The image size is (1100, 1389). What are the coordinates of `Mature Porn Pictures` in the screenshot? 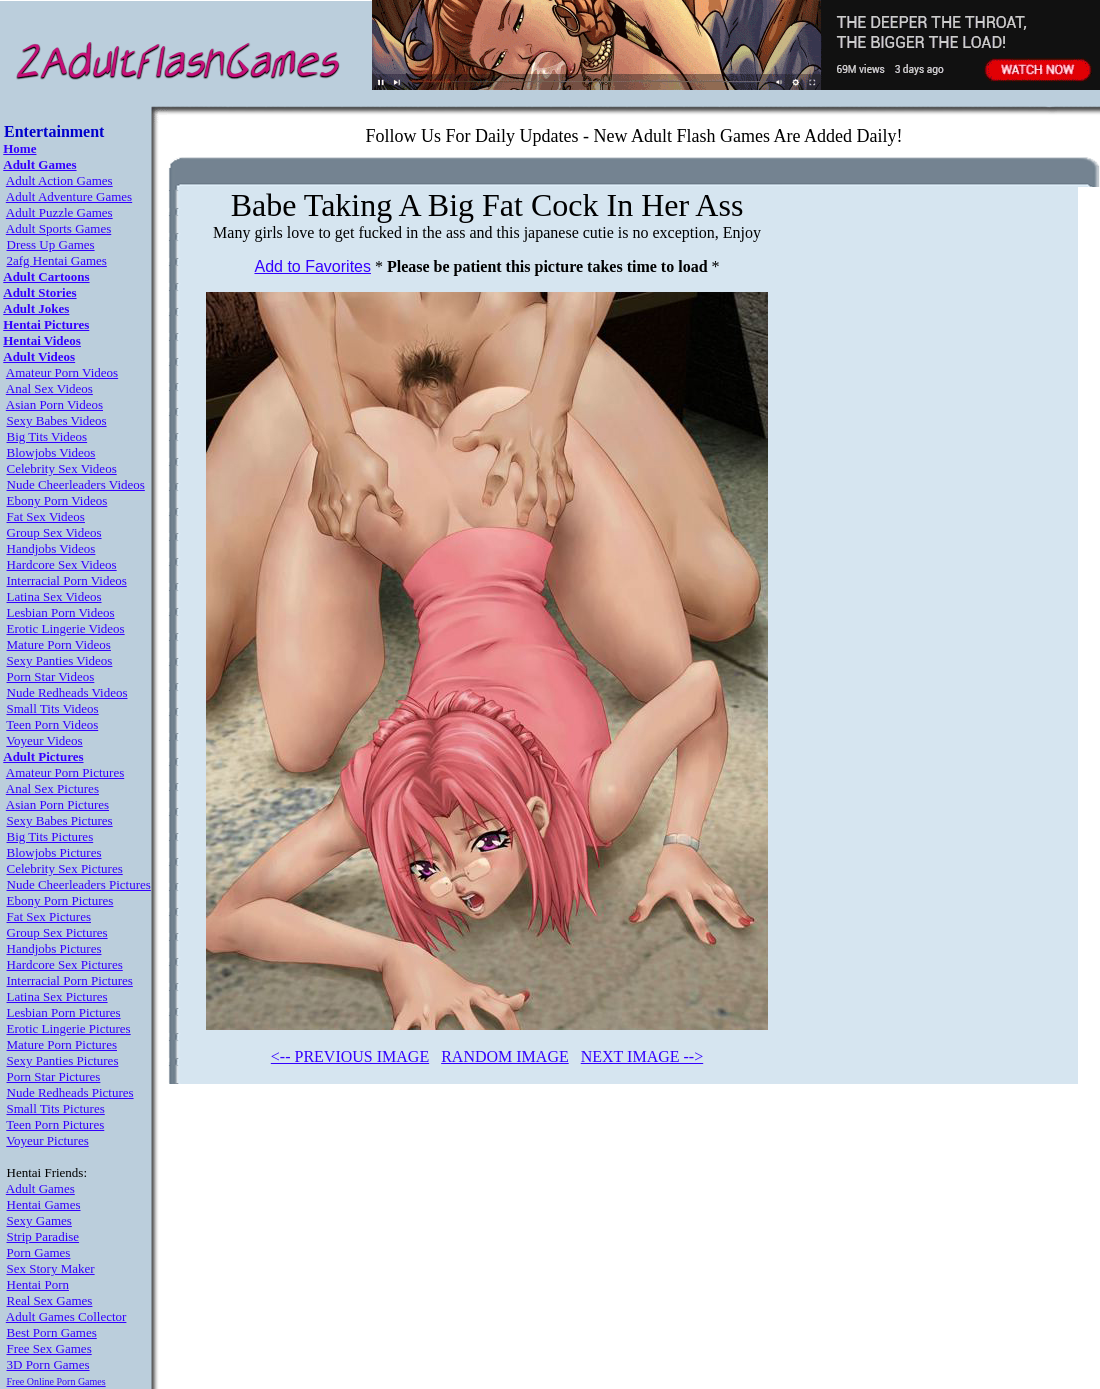 It's located at (62, 1044).